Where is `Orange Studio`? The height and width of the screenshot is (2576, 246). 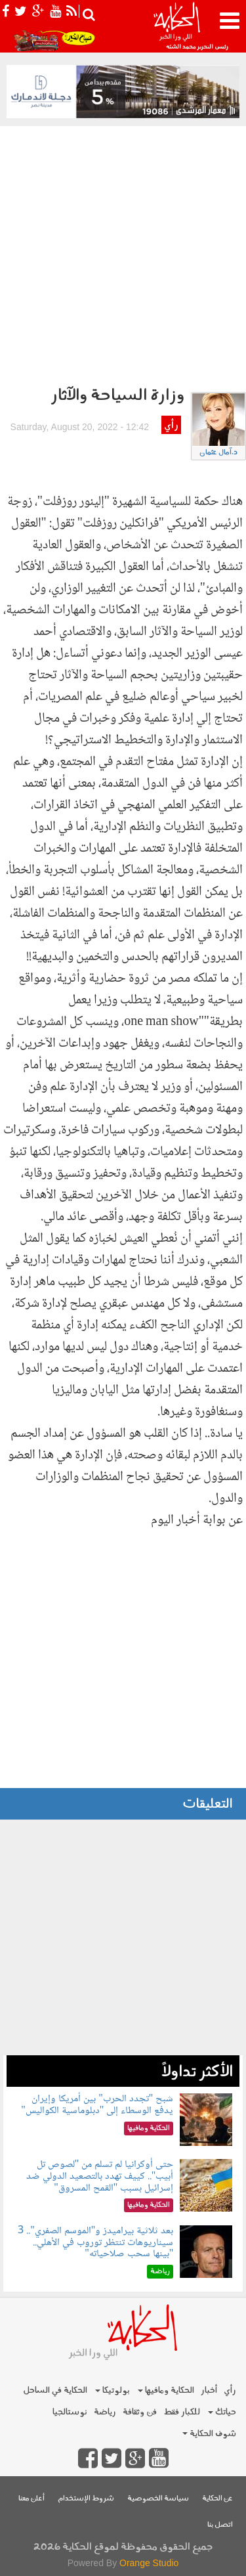
Orange Studio is located at coordinates (148, 2563).